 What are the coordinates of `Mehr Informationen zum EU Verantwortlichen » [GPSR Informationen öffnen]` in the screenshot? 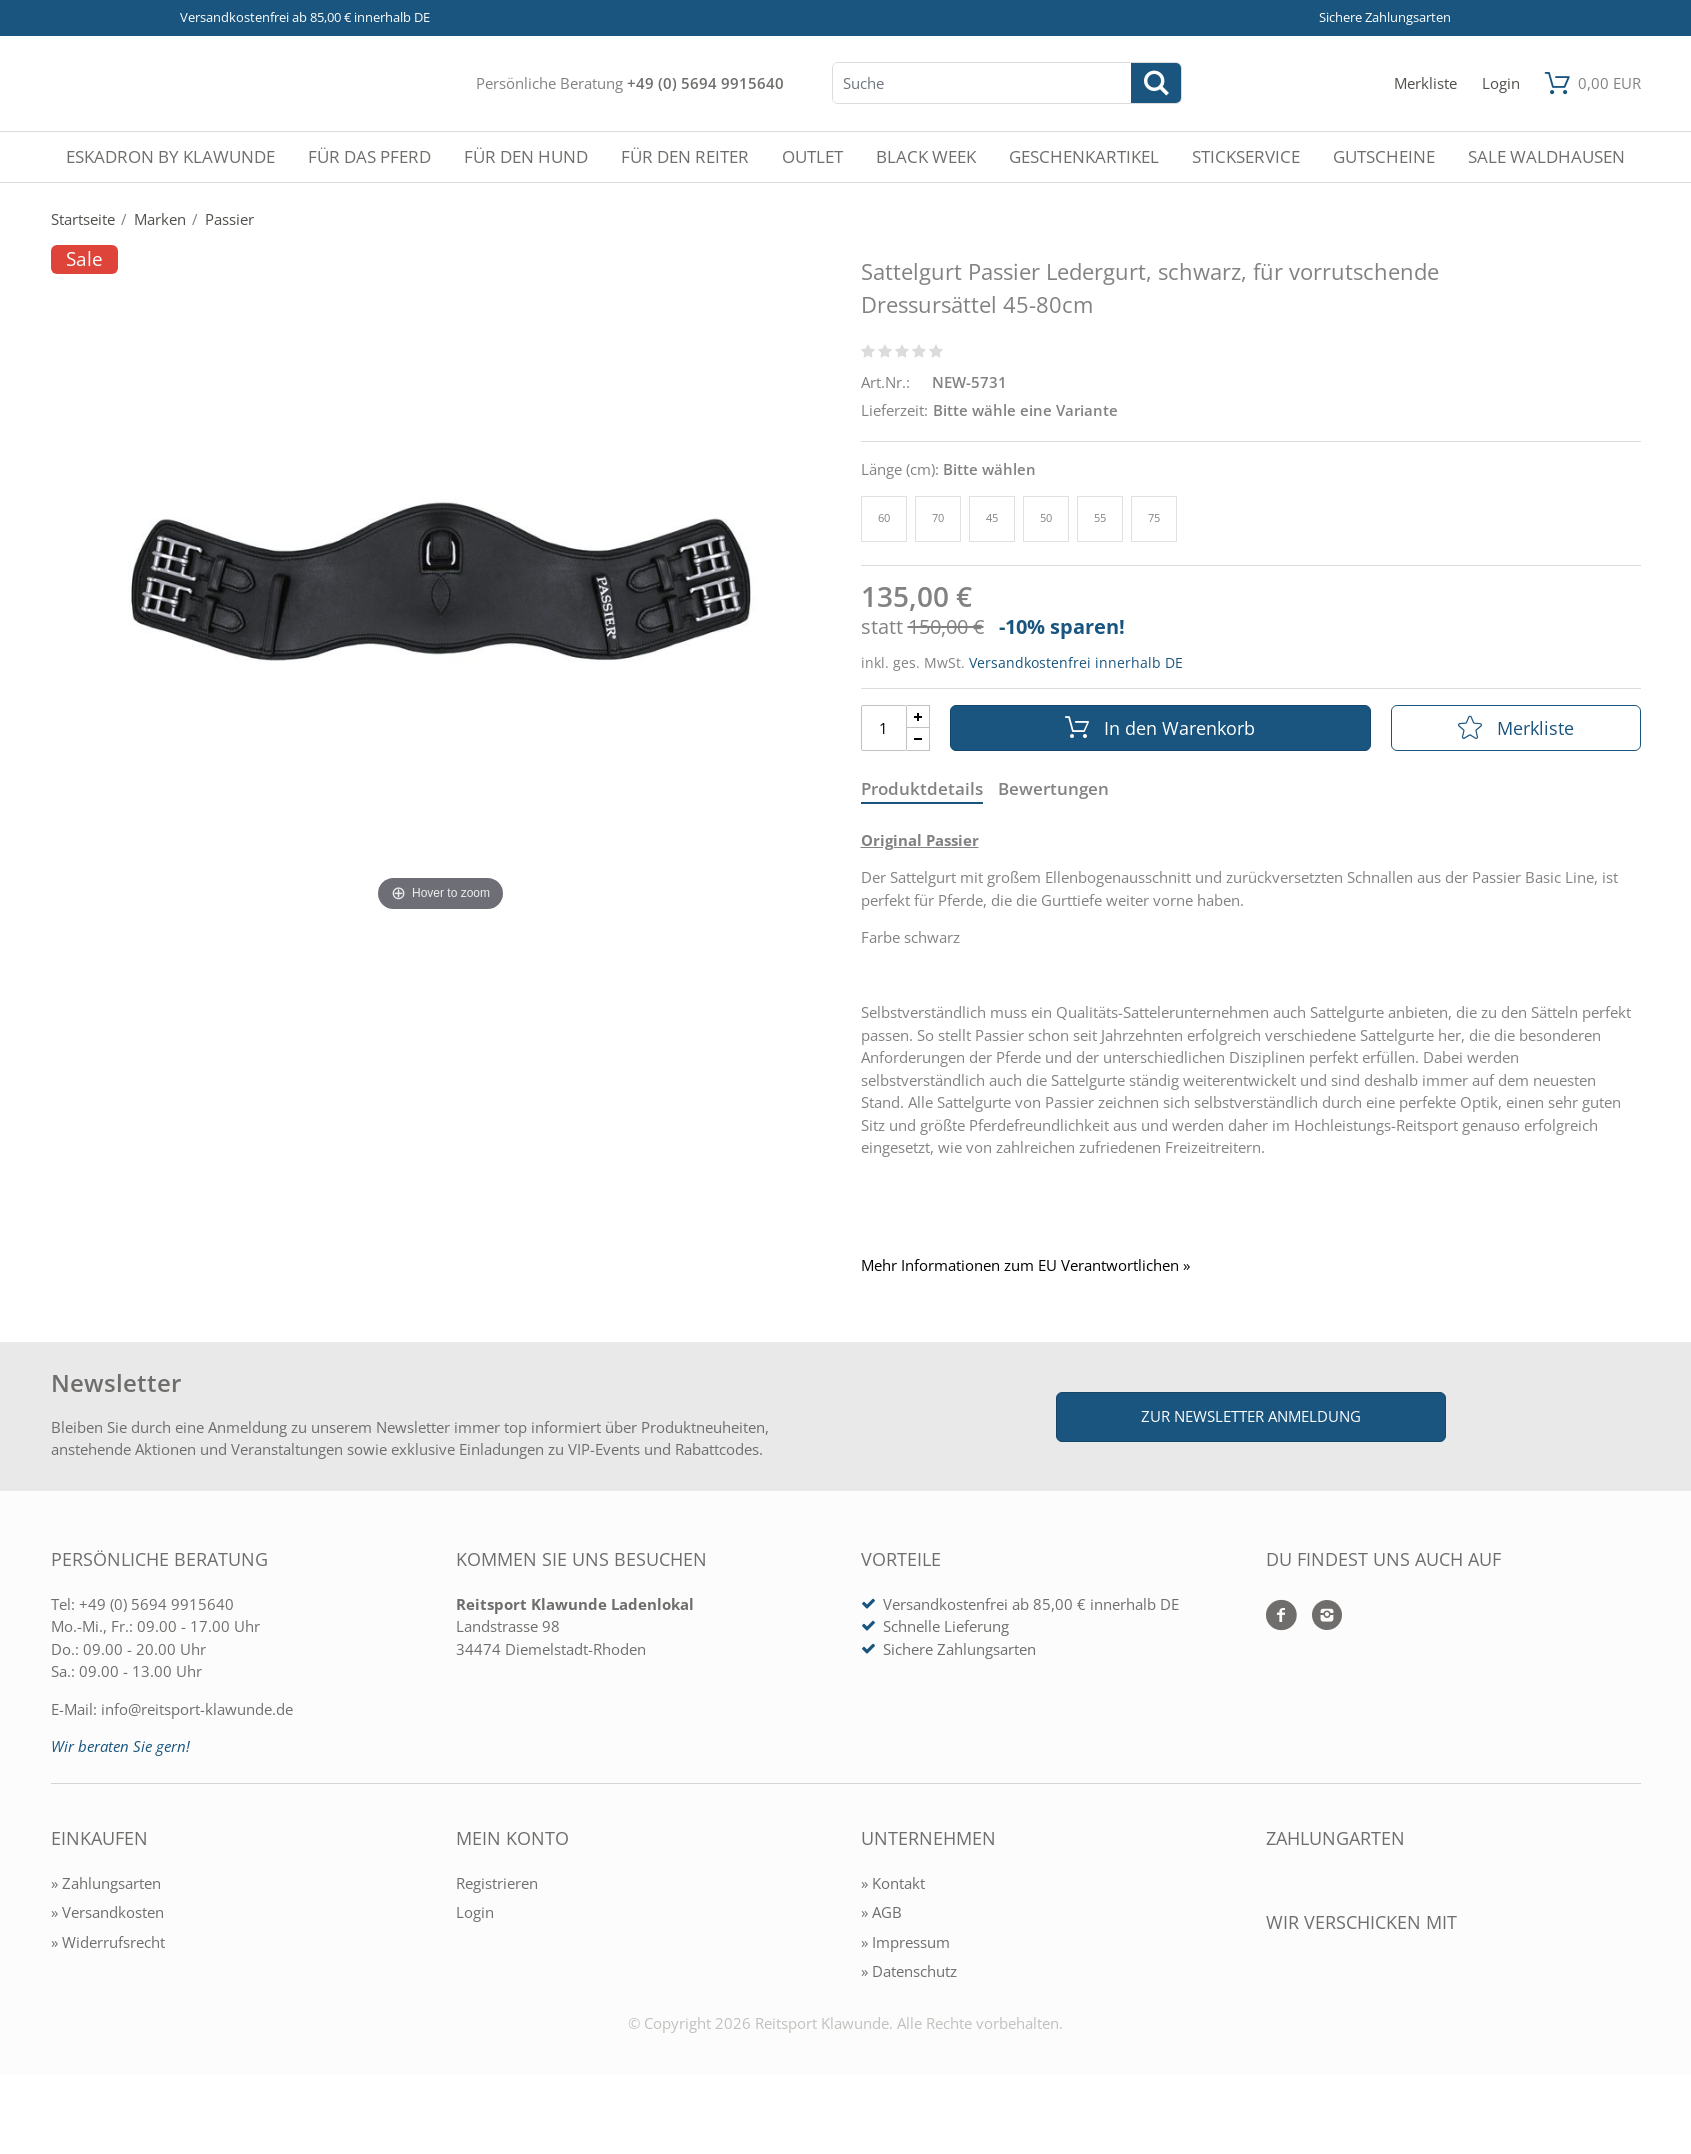 It's located at (1025, 1265).